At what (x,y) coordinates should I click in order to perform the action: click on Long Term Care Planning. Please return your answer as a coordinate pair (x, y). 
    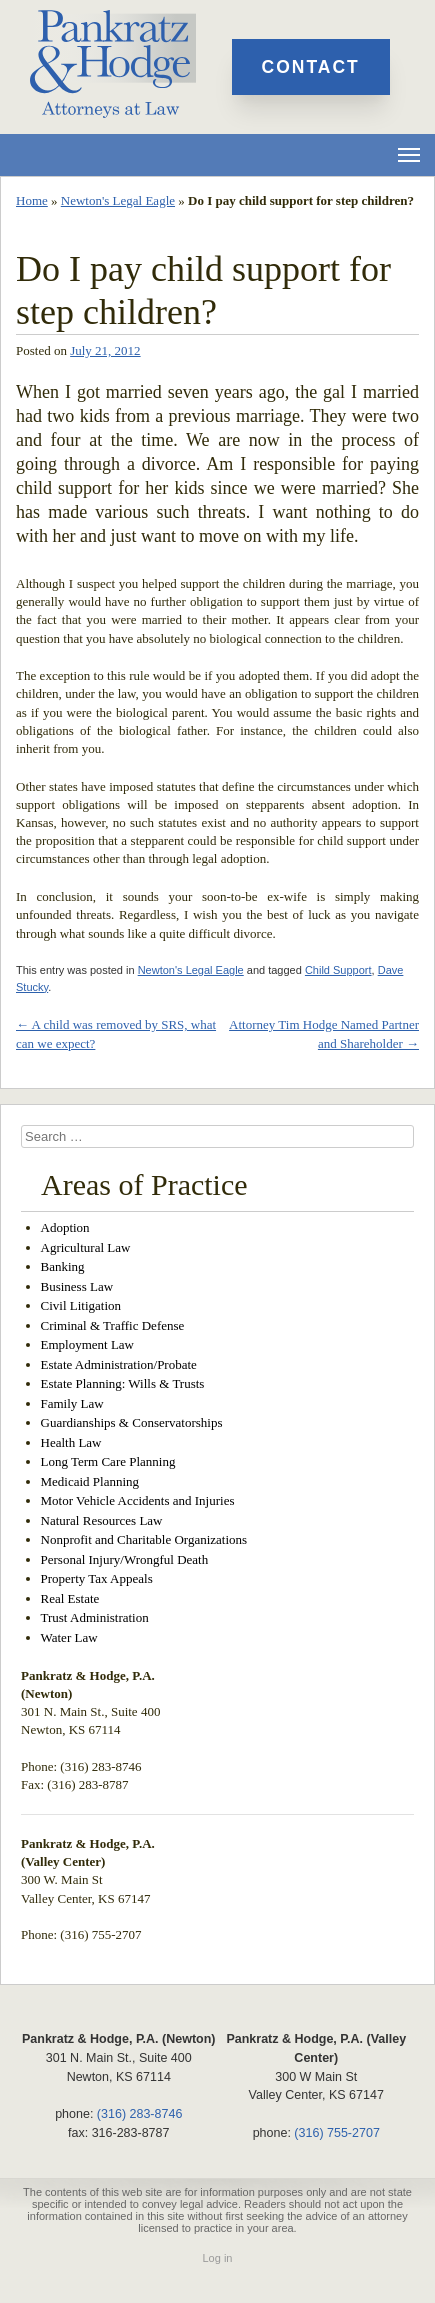
    Looking at the image, I should click on (108, 1461).